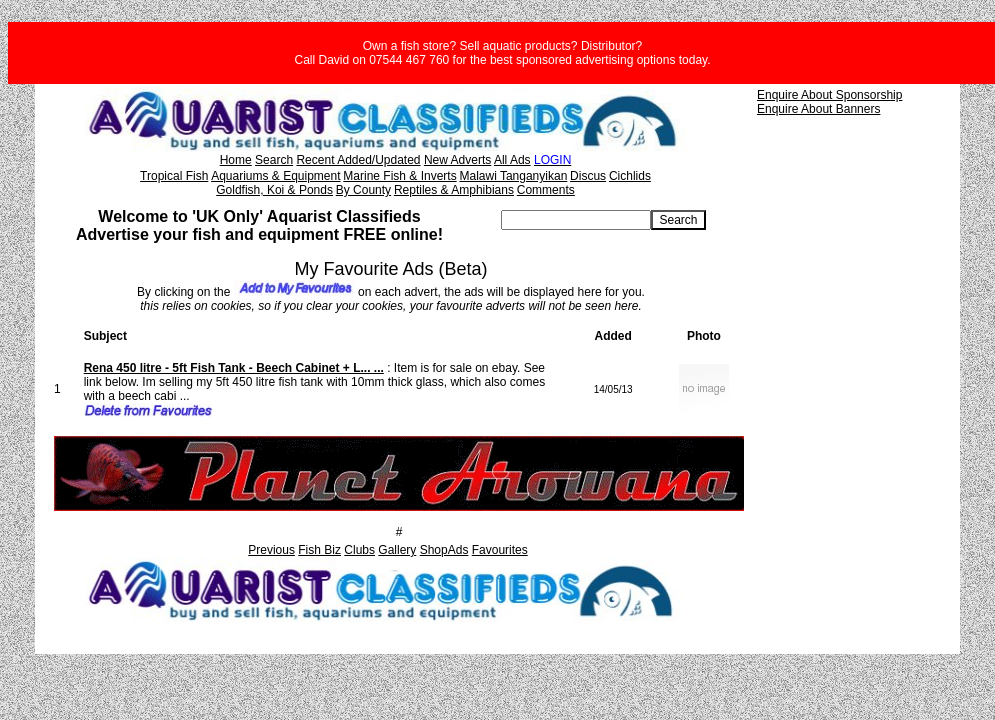 Image resolution: width=995 pixels, height=720 pixels. I want to click on All Ads, so click(512, 160).